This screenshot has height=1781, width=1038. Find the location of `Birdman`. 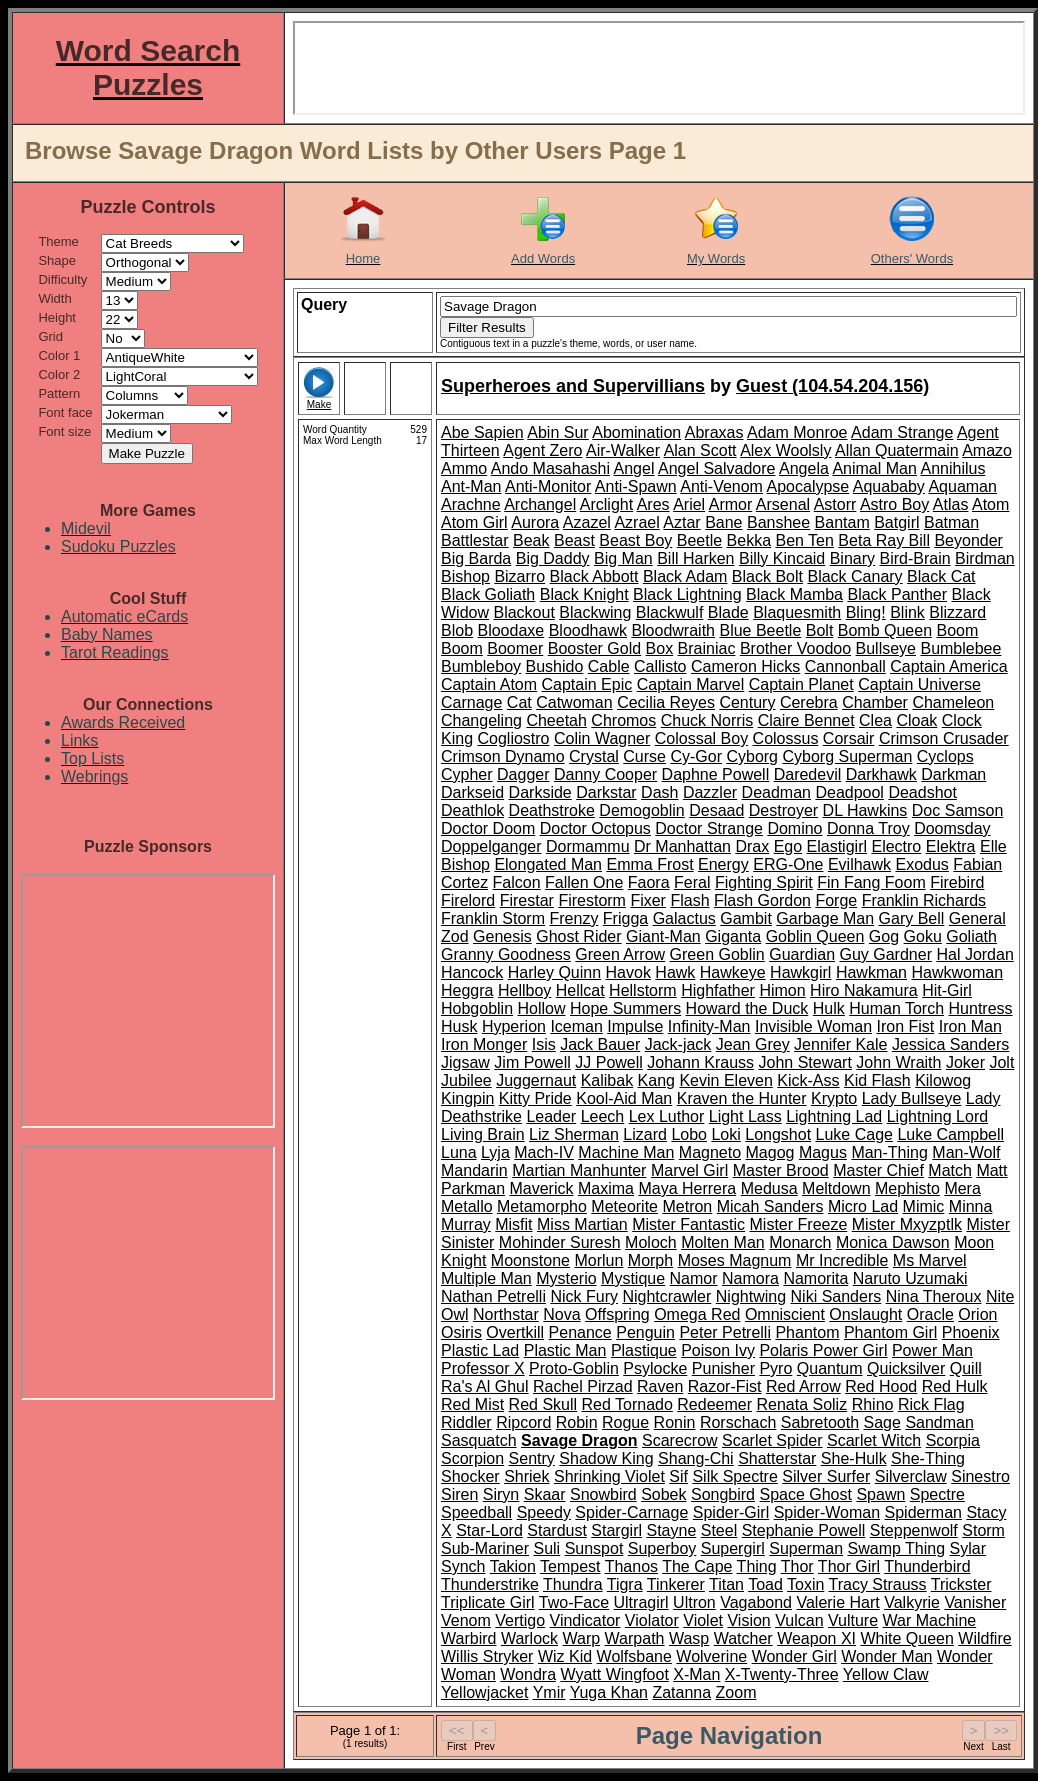

Birdman is located at coordinates (985, 558).